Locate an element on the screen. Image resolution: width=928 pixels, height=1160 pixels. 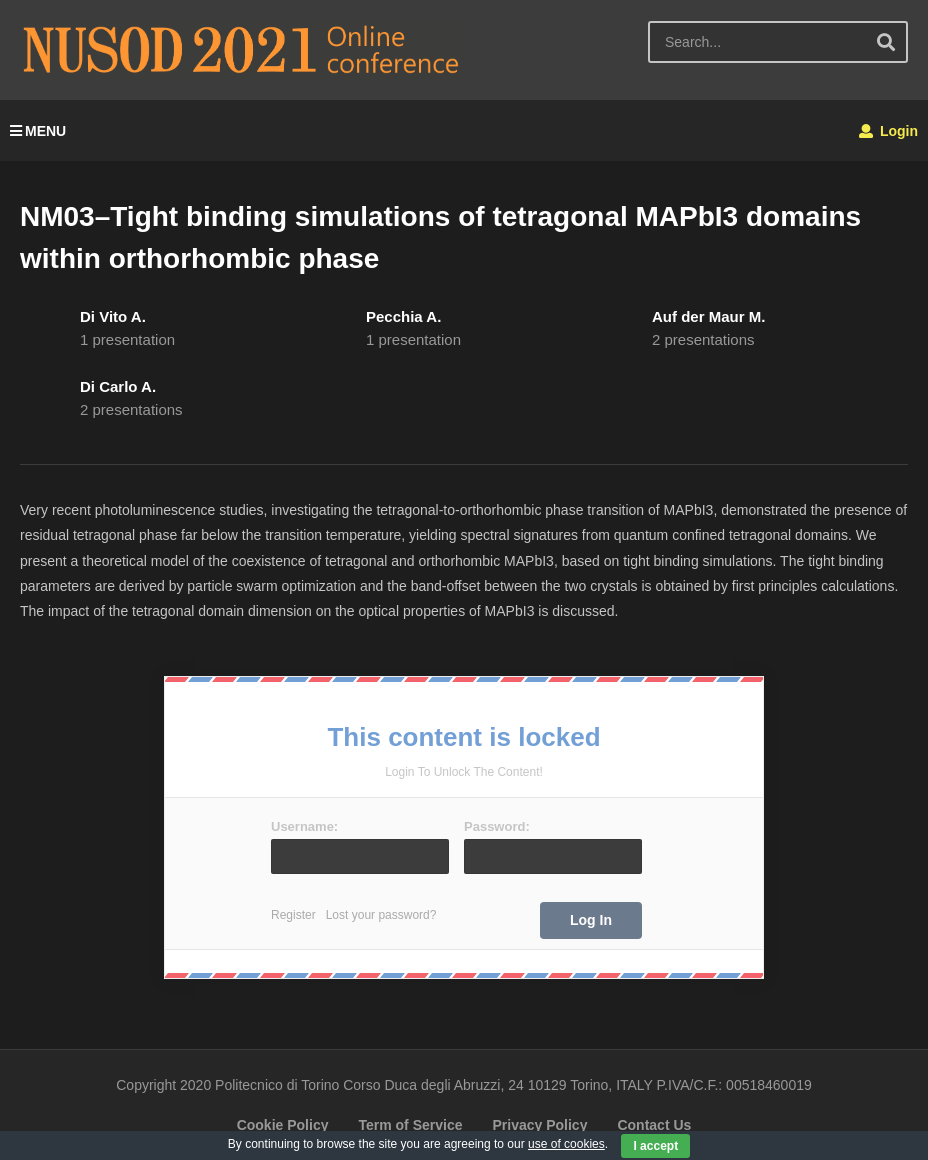
use of cookies is located at coordinates (566, 1144).